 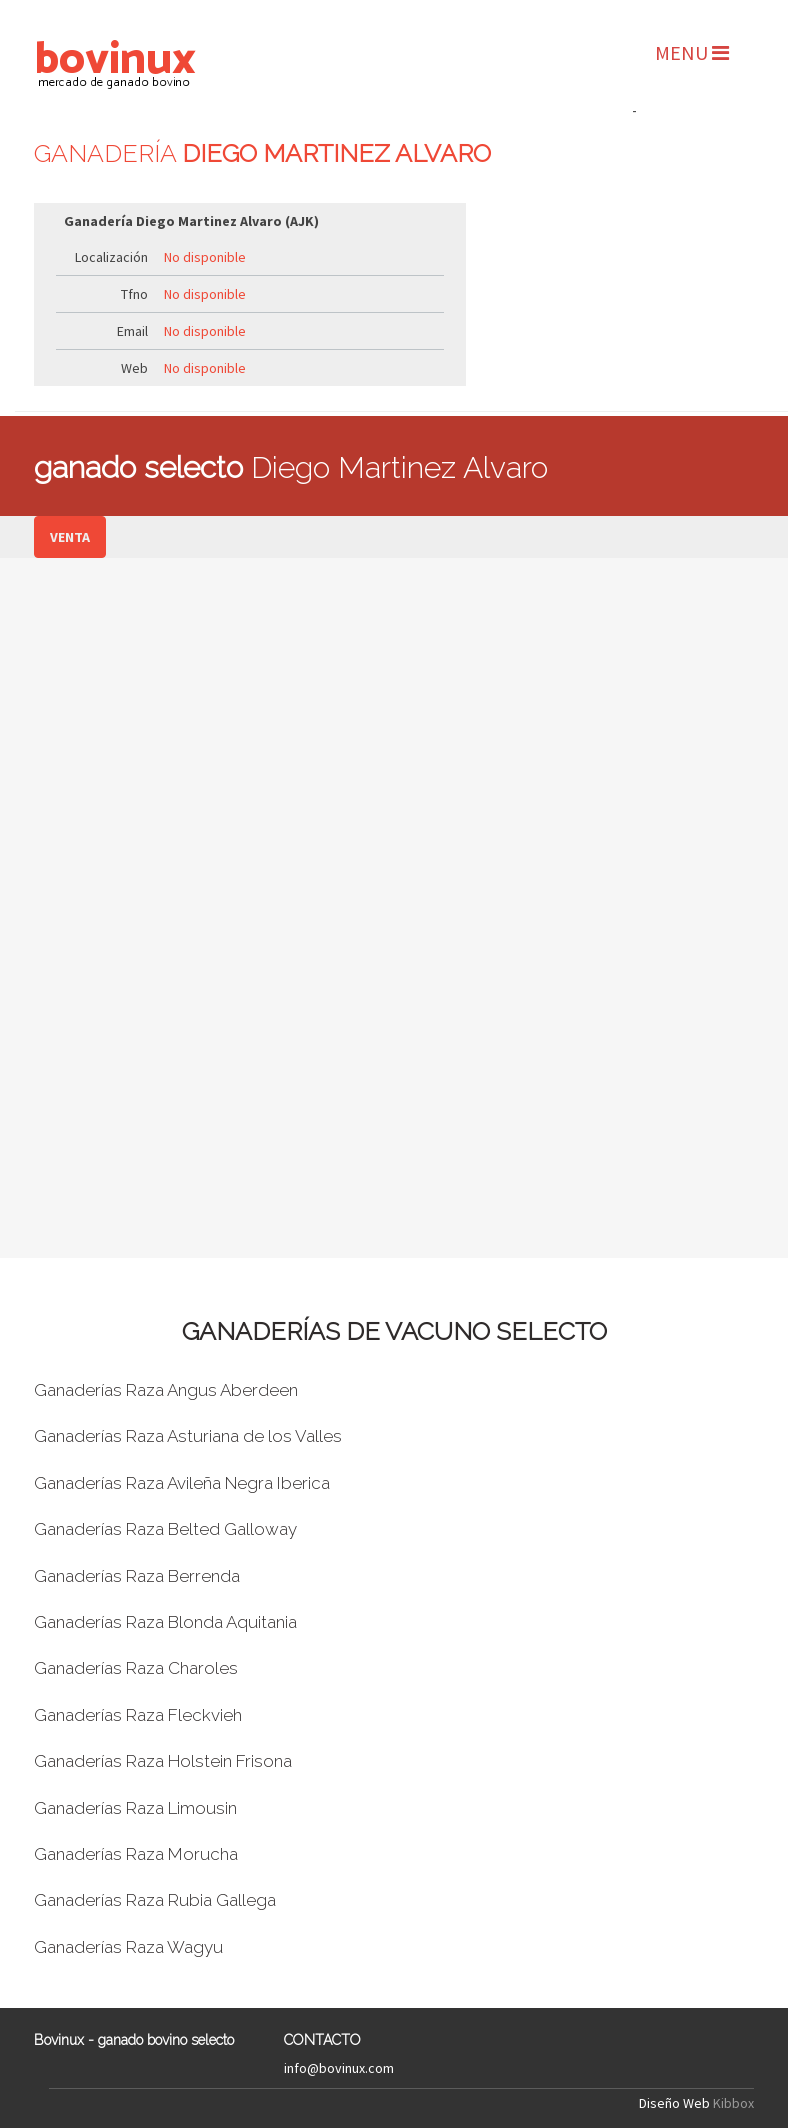 I want to click on Ganaderías Raza Angus Aberdeen, so click(x=166, y=1390).